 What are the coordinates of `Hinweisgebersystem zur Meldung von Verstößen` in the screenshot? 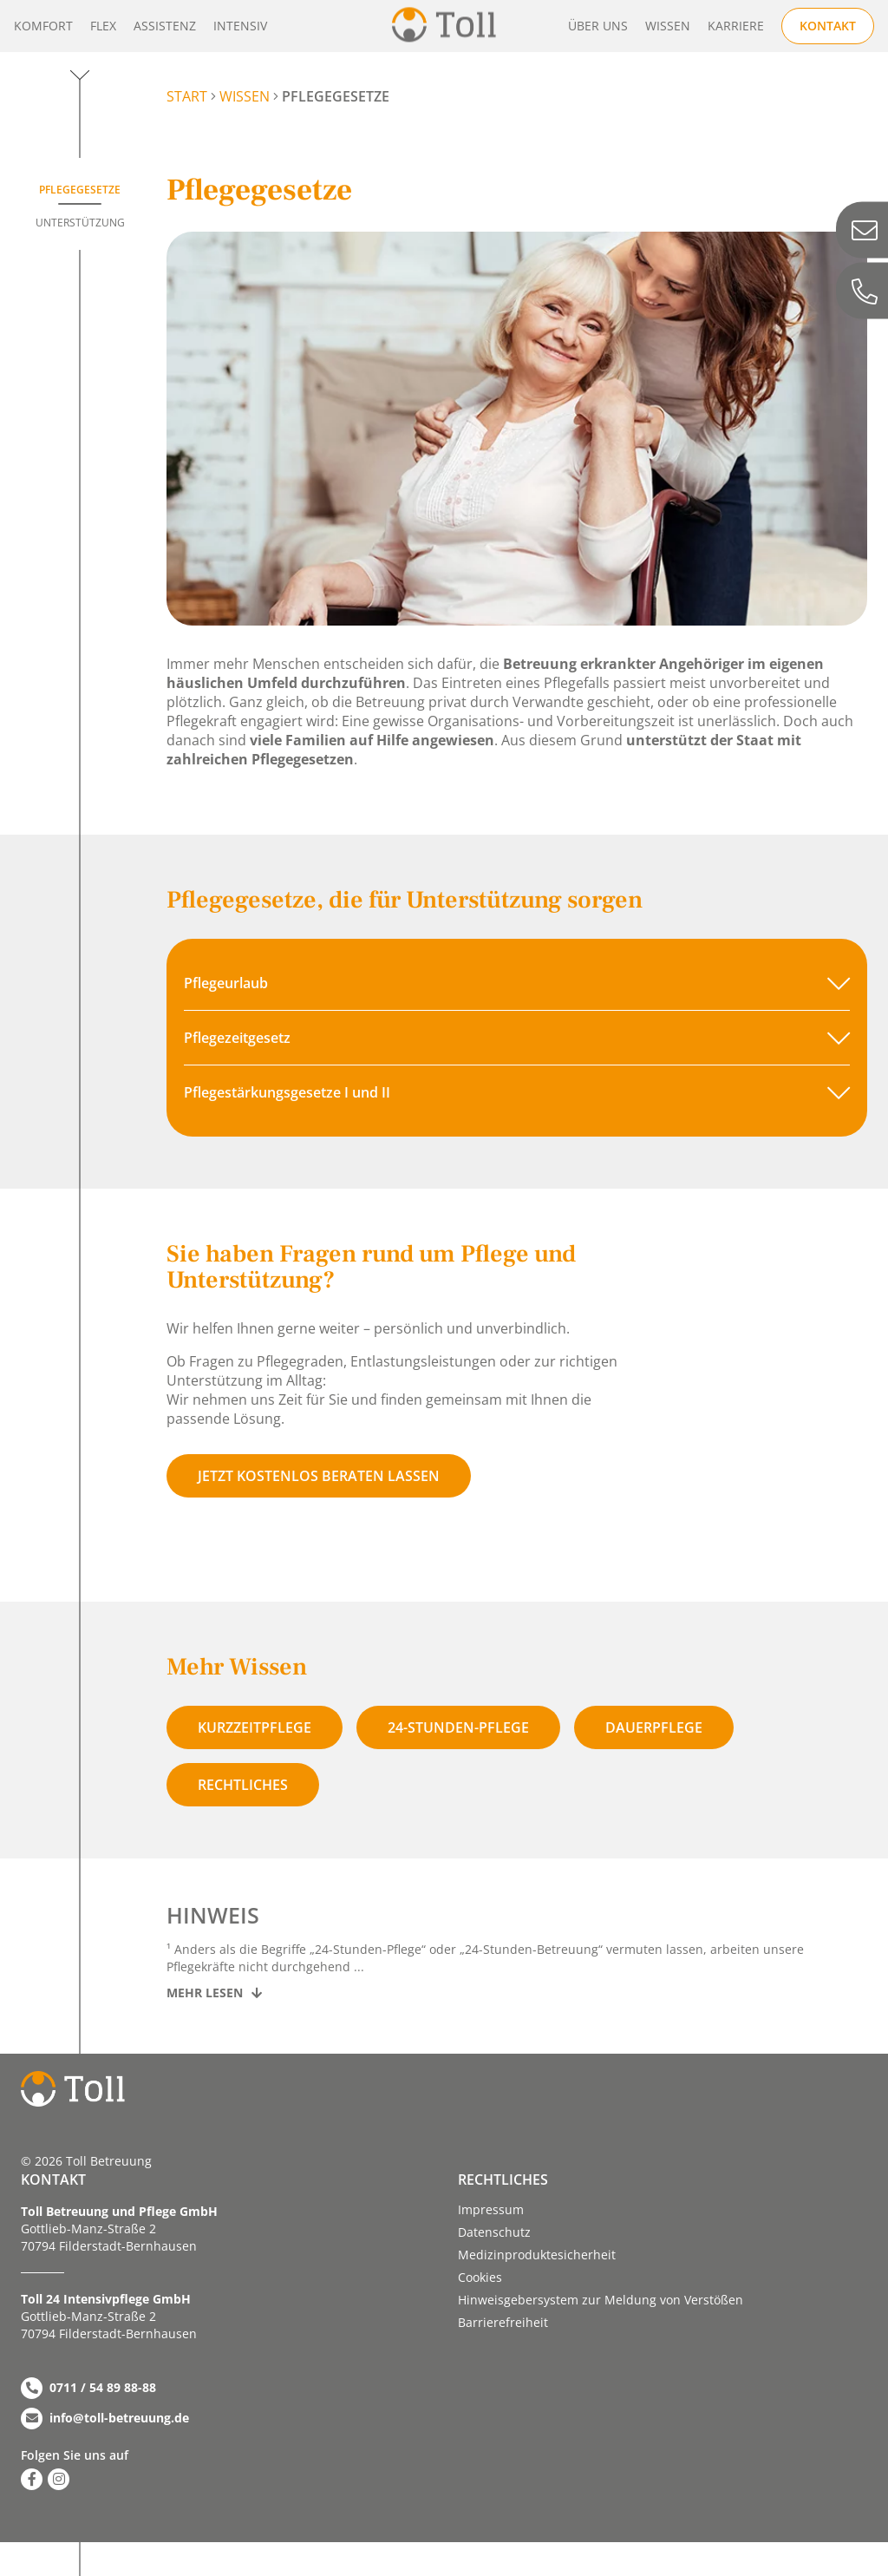 It's located at (600, 2299).